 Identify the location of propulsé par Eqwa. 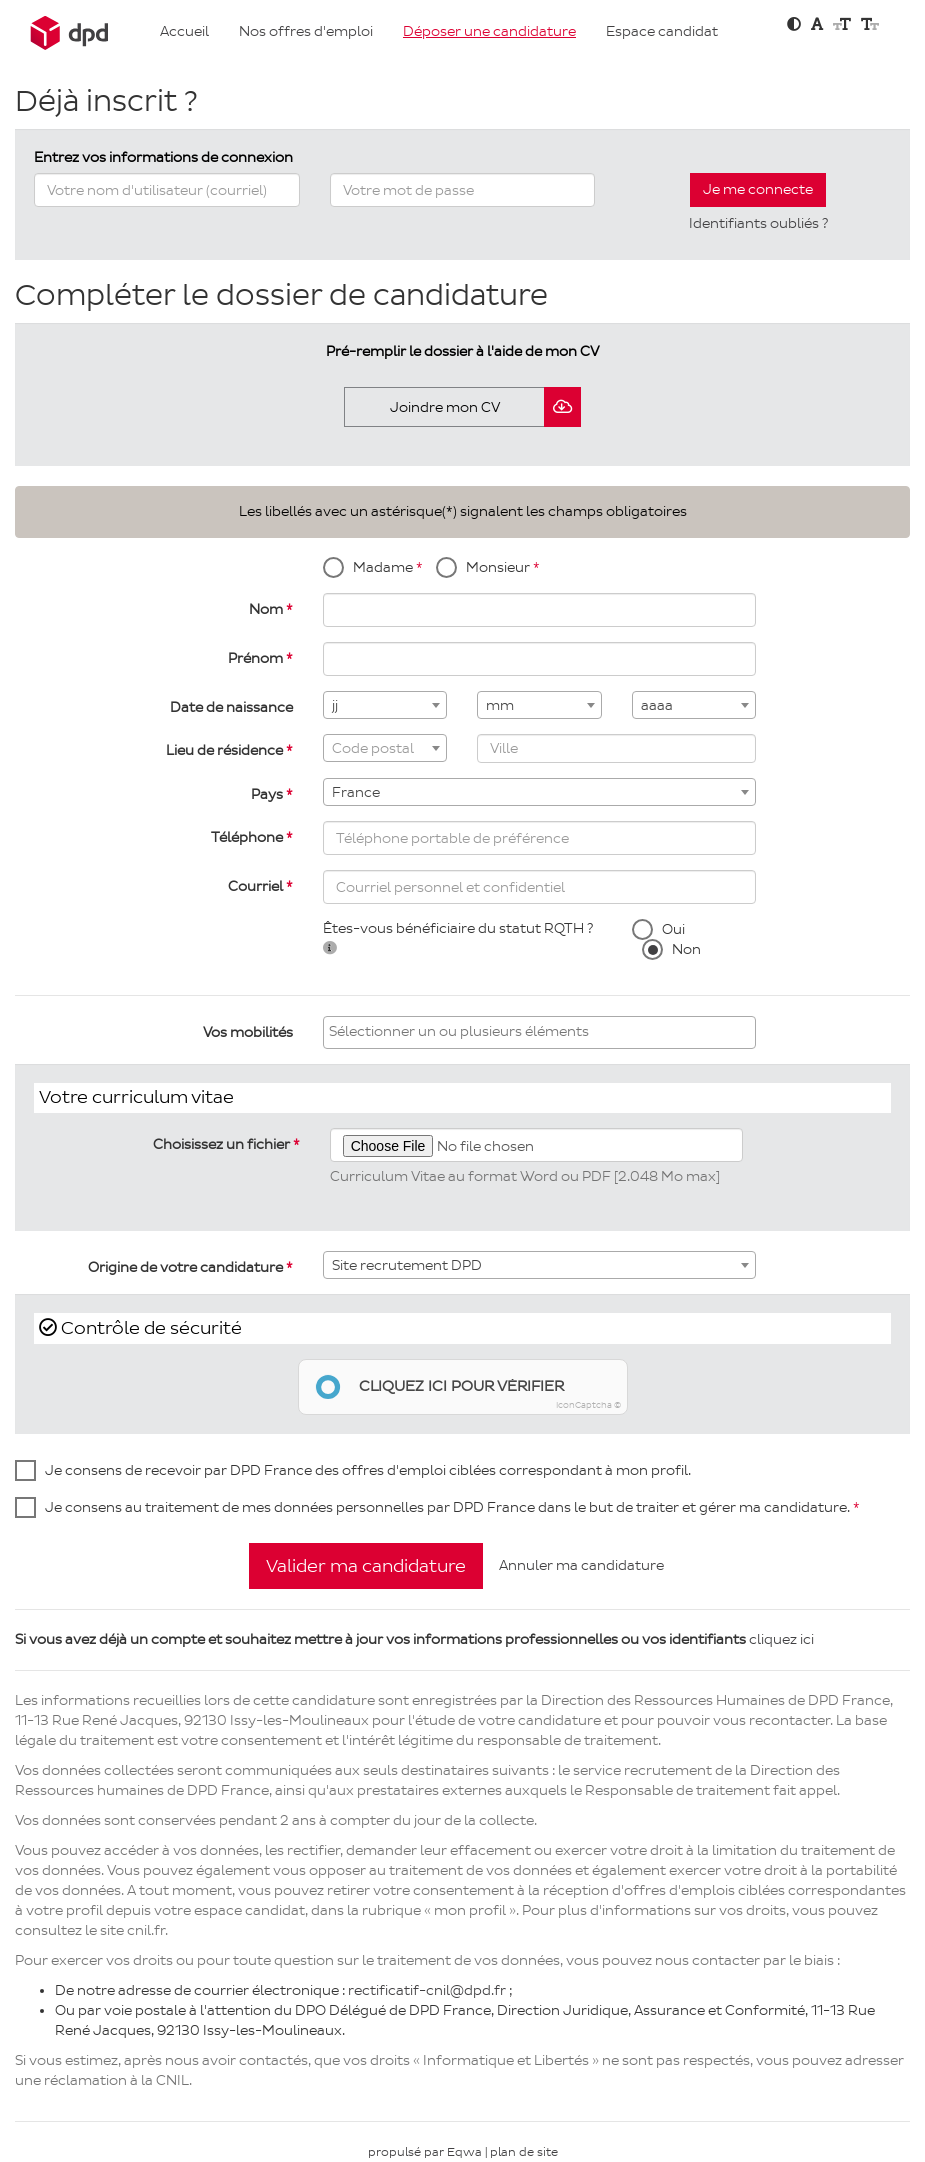
(426, 2152).